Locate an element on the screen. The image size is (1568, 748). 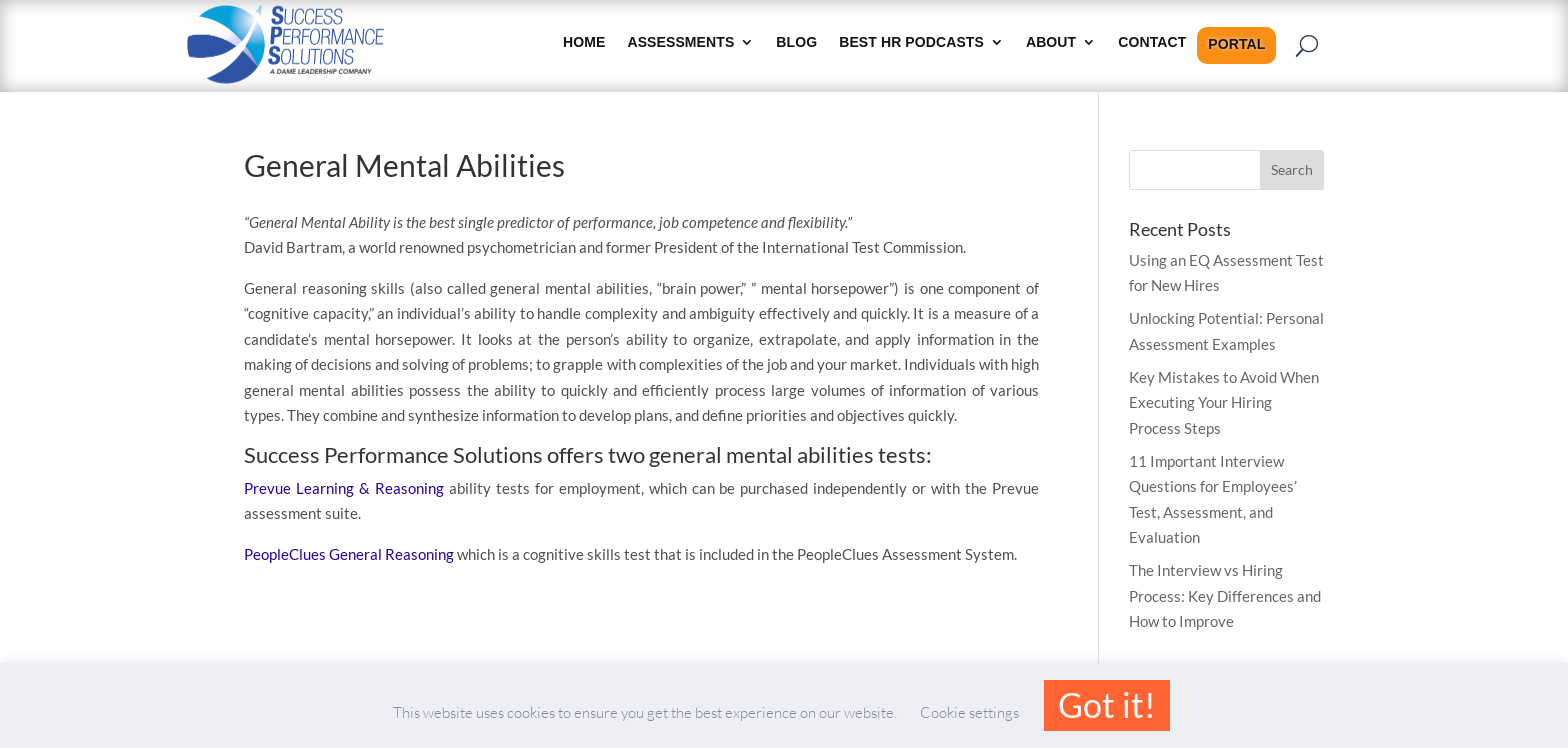
PeopleClues General Reasoning is located at coordinates (349, 554).